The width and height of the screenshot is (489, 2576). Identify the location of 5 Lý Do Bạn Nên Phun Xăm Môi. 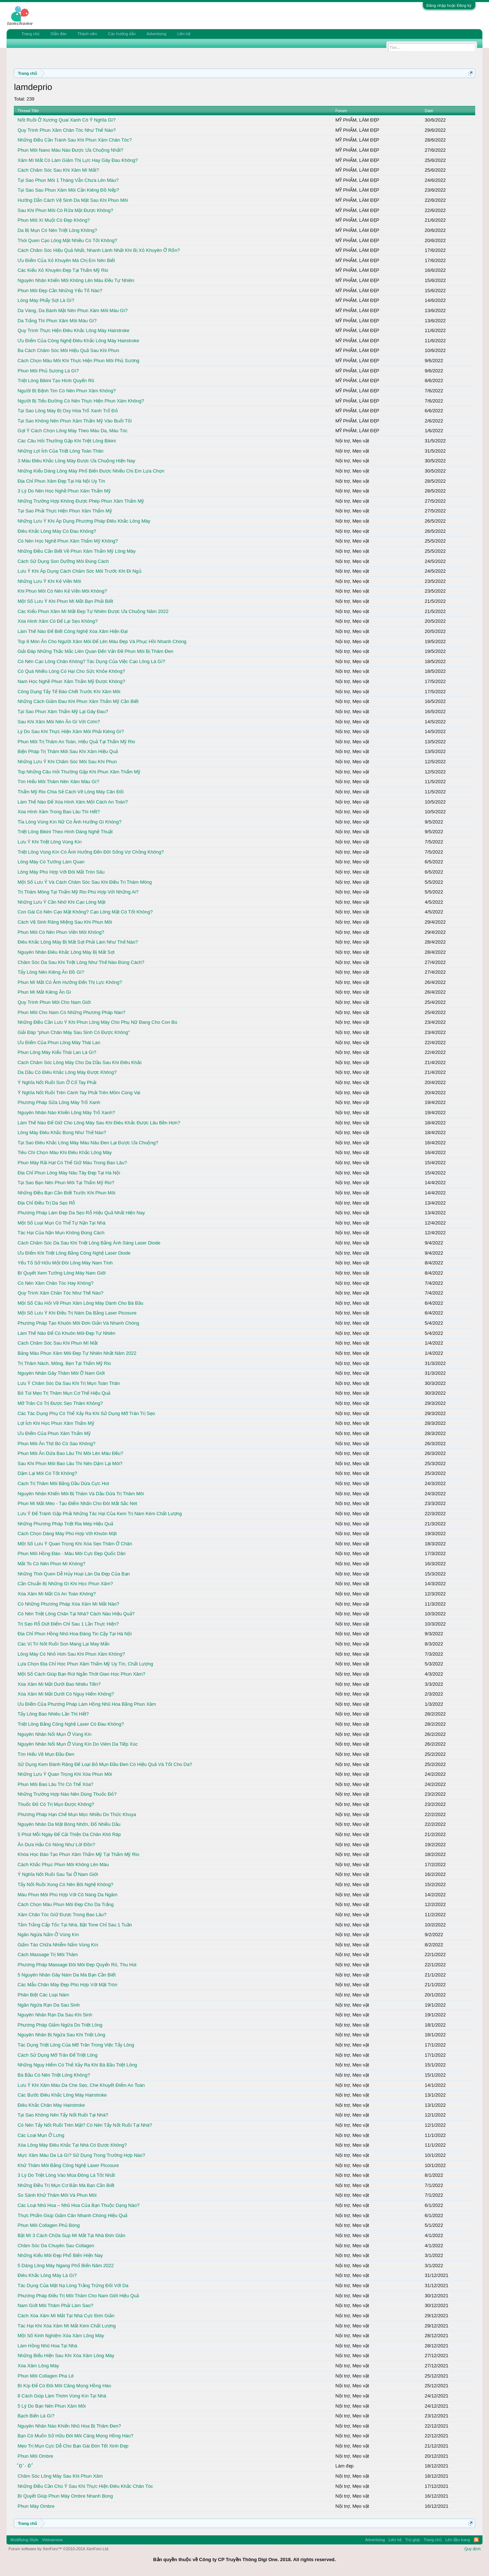
(51, 2406).